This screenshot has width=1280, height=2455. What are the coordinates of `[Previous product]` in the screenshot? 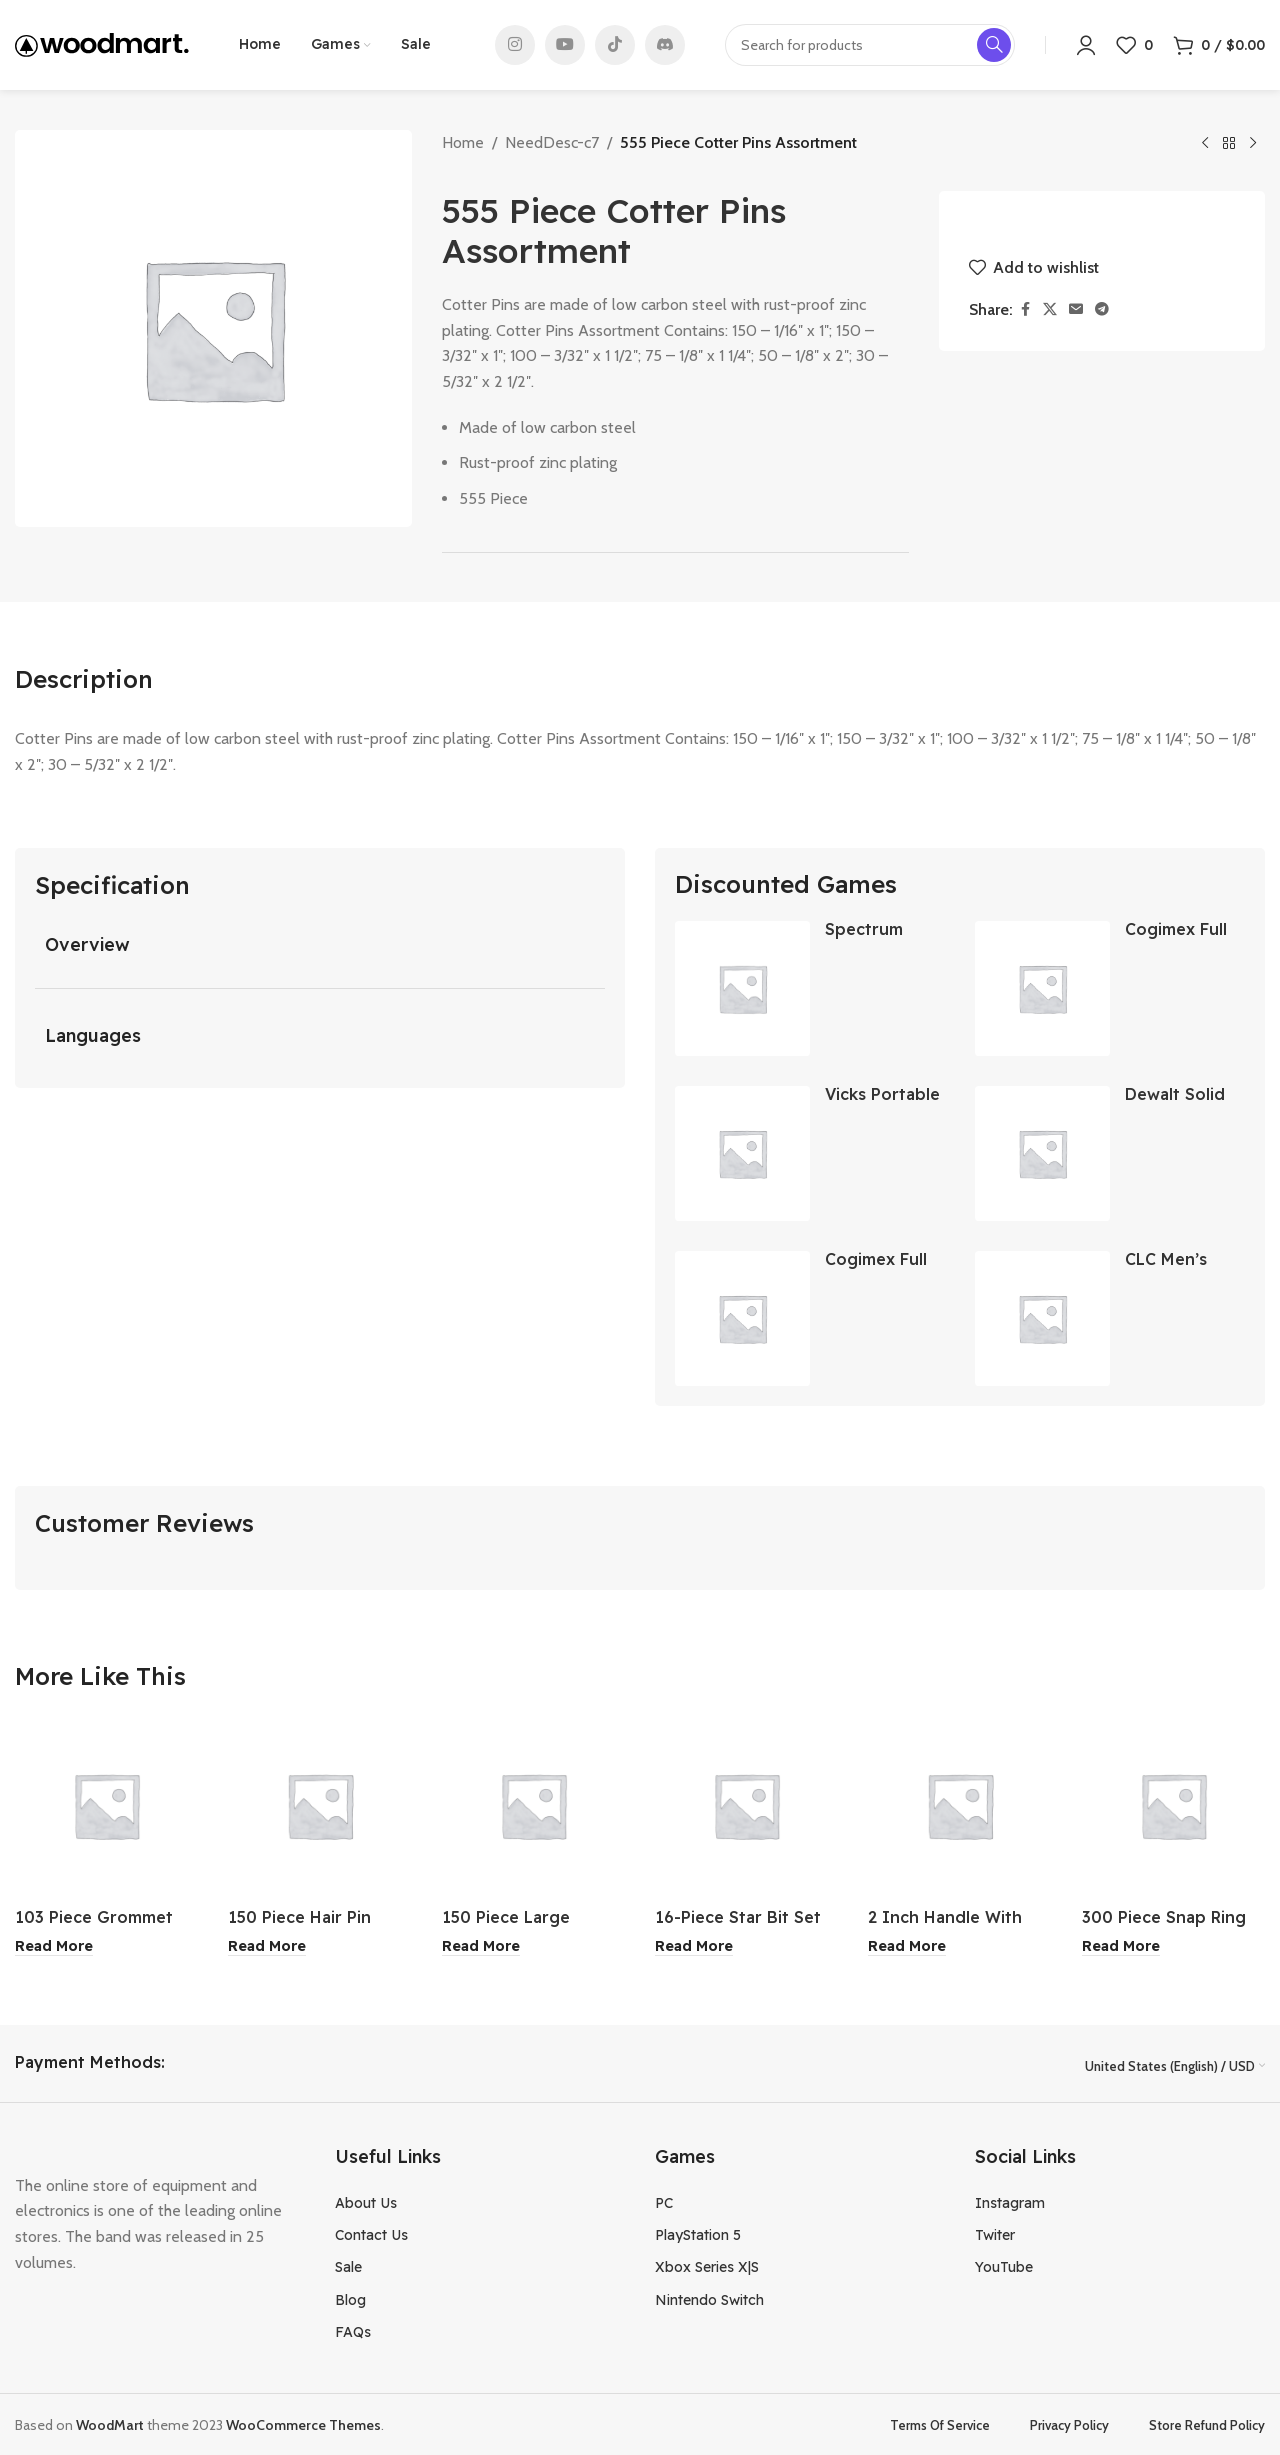 It's located at (1205, 144).